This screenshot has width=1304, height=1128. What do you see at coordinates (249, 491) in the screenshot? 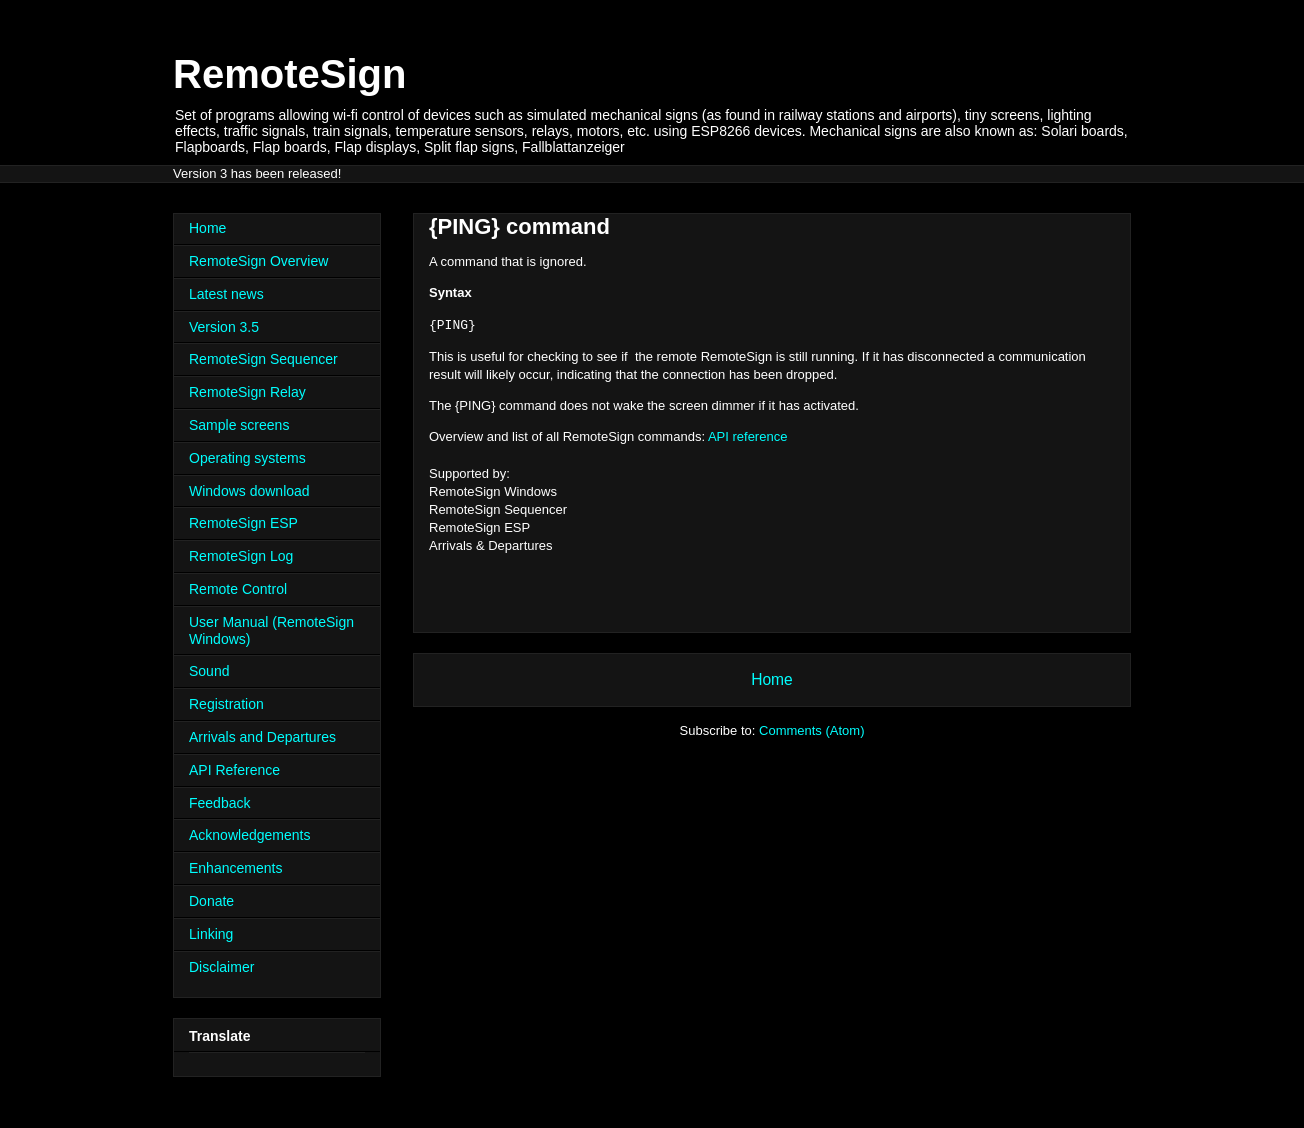
I see `Windows download` at bounding box center [249, 491].